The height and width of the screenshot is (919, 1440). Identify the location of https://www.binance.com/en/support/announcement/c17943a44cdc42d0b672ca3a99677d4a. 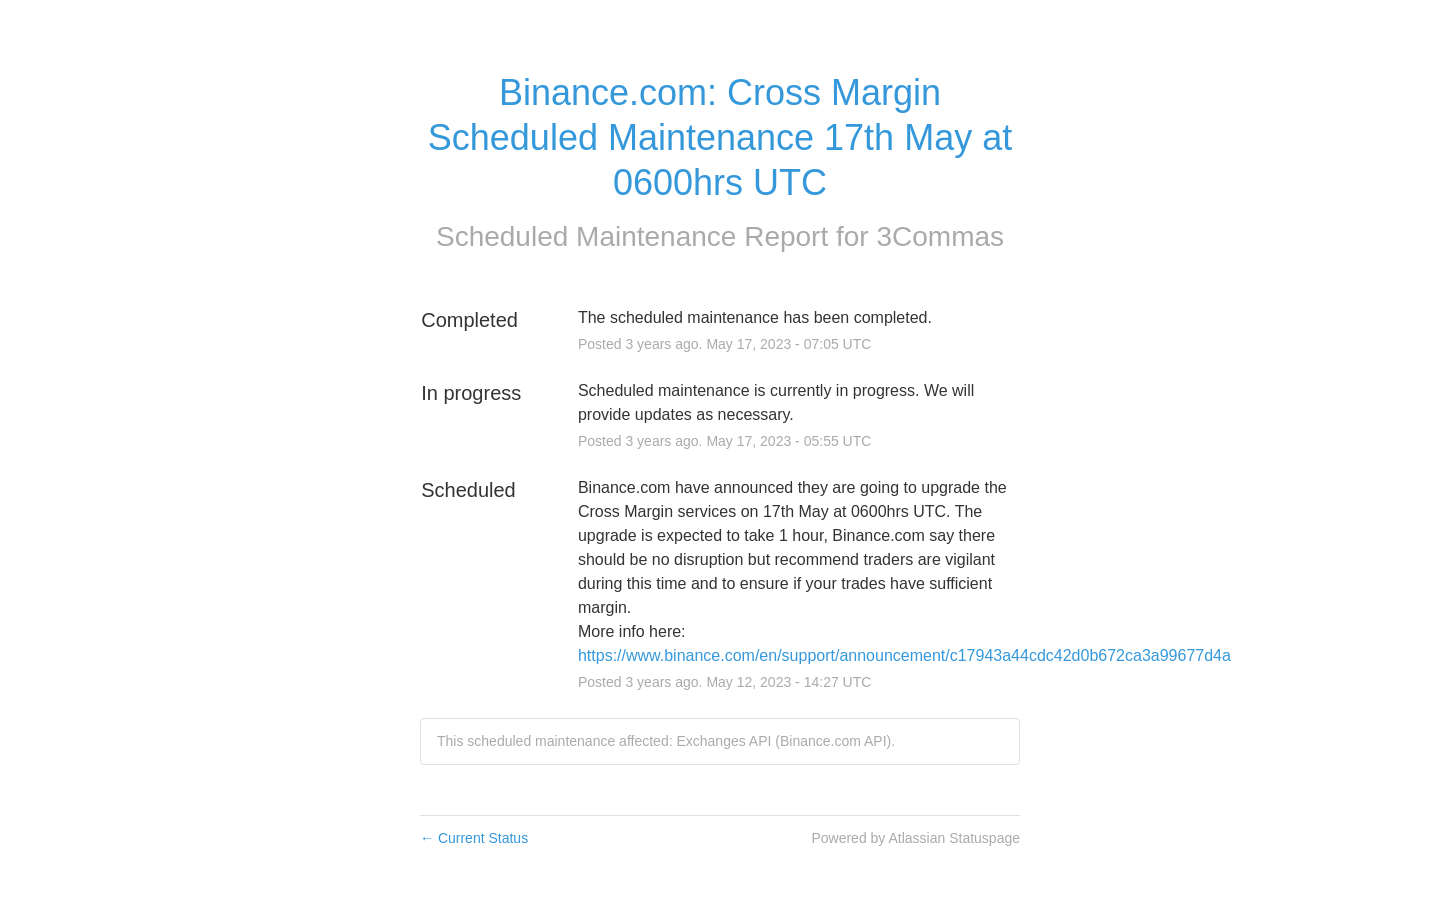
(904, 655).